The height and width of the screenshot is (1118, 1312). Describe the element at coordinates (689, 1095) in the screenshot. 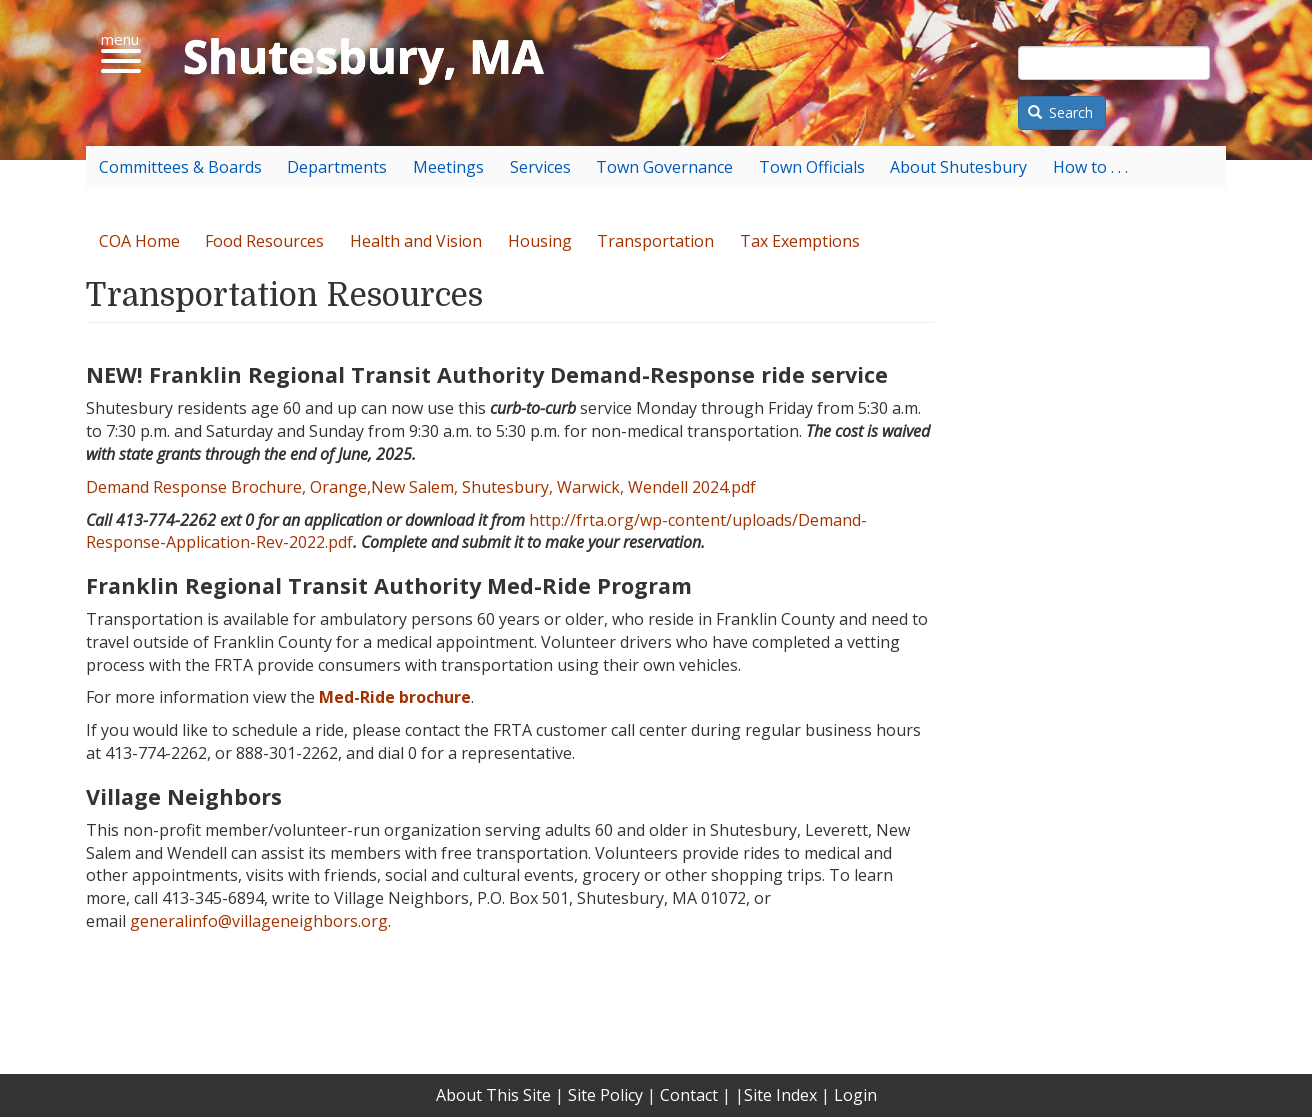

I see `Contact` at that location.